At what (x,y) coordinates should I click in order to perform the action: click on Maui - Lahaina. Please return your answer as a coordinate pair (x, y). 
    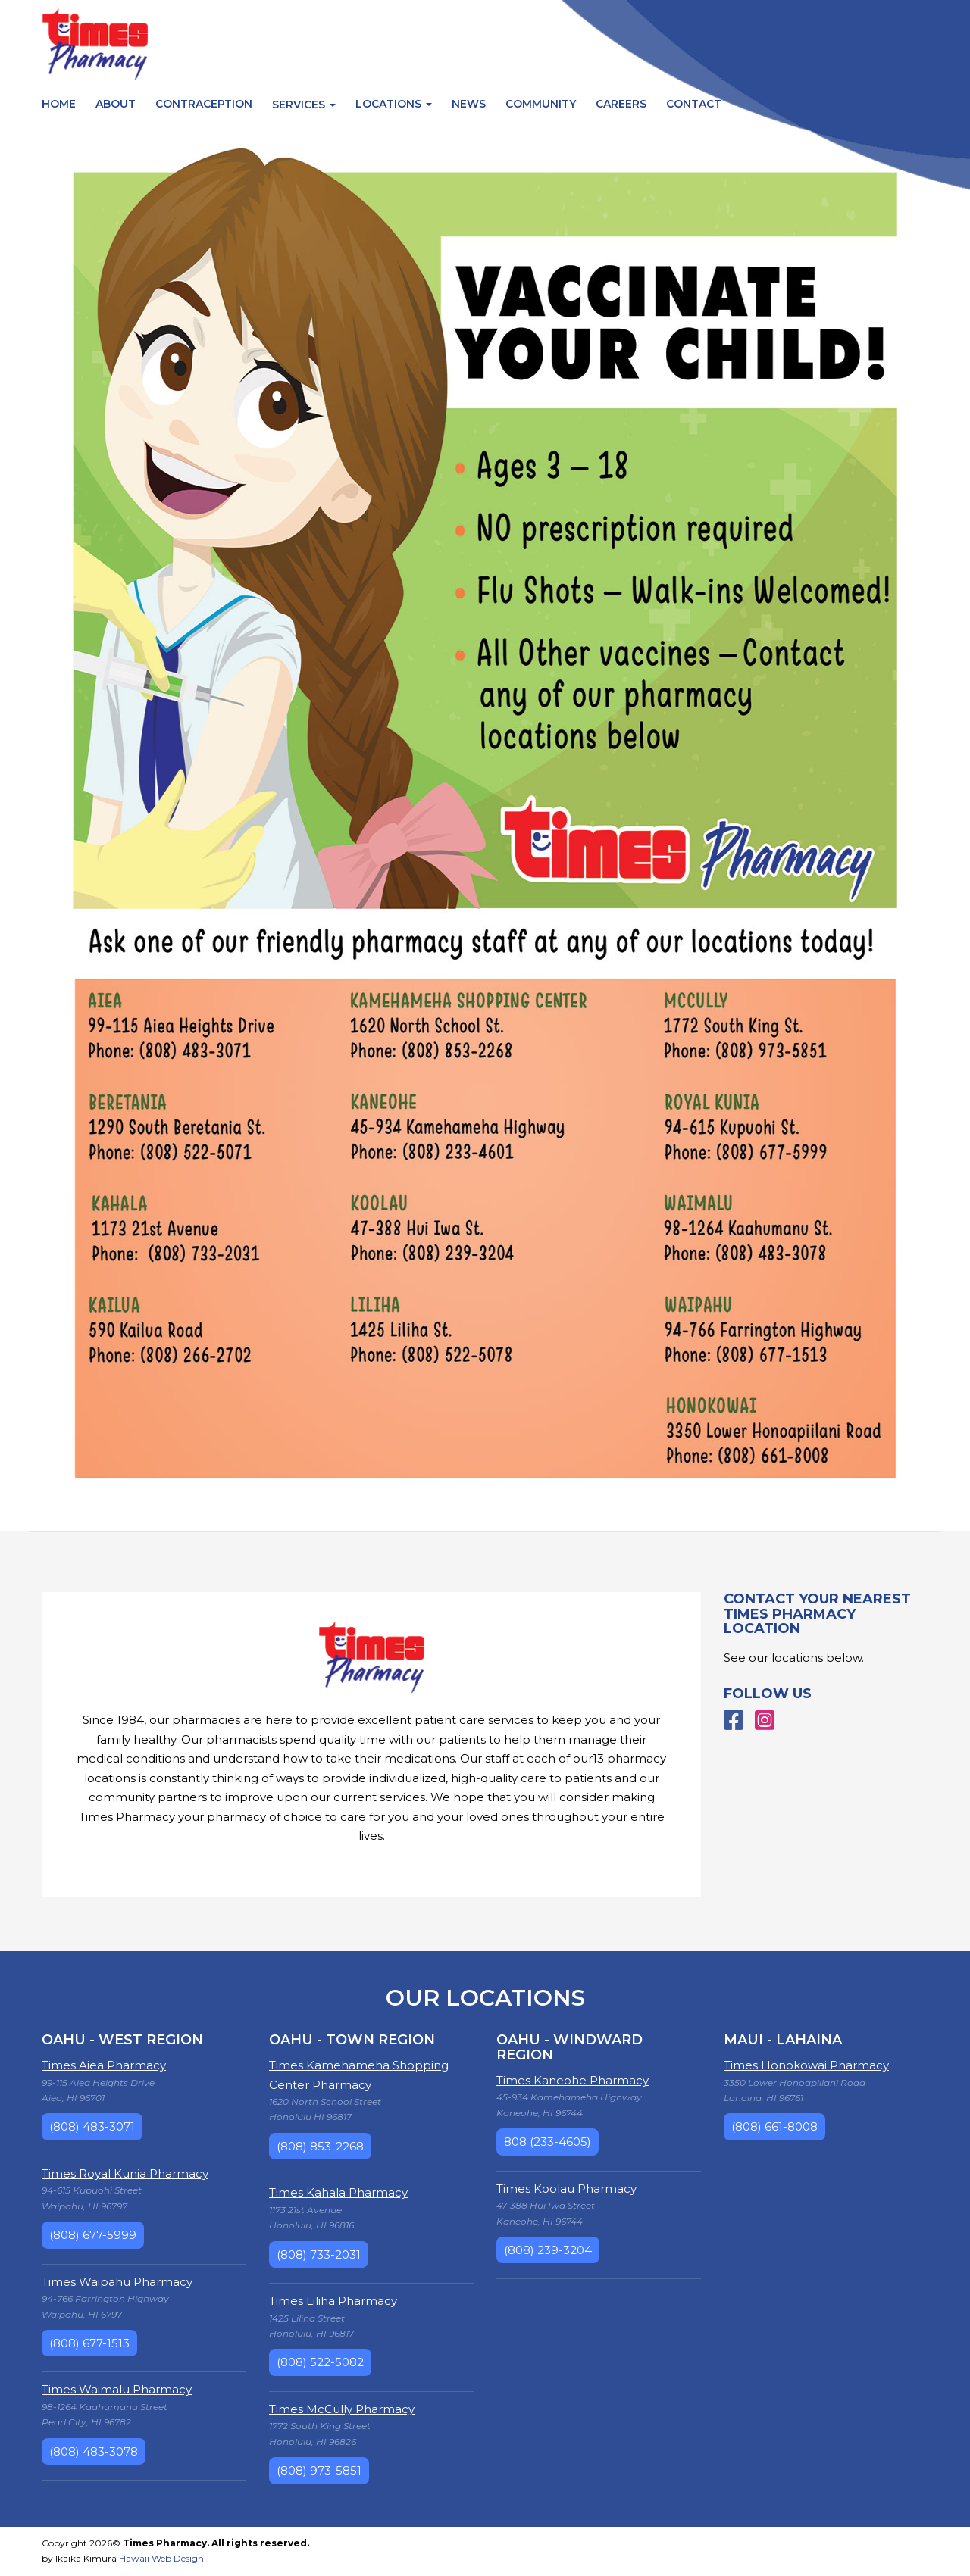
    Looking at the image, I should click on (783, 2039).